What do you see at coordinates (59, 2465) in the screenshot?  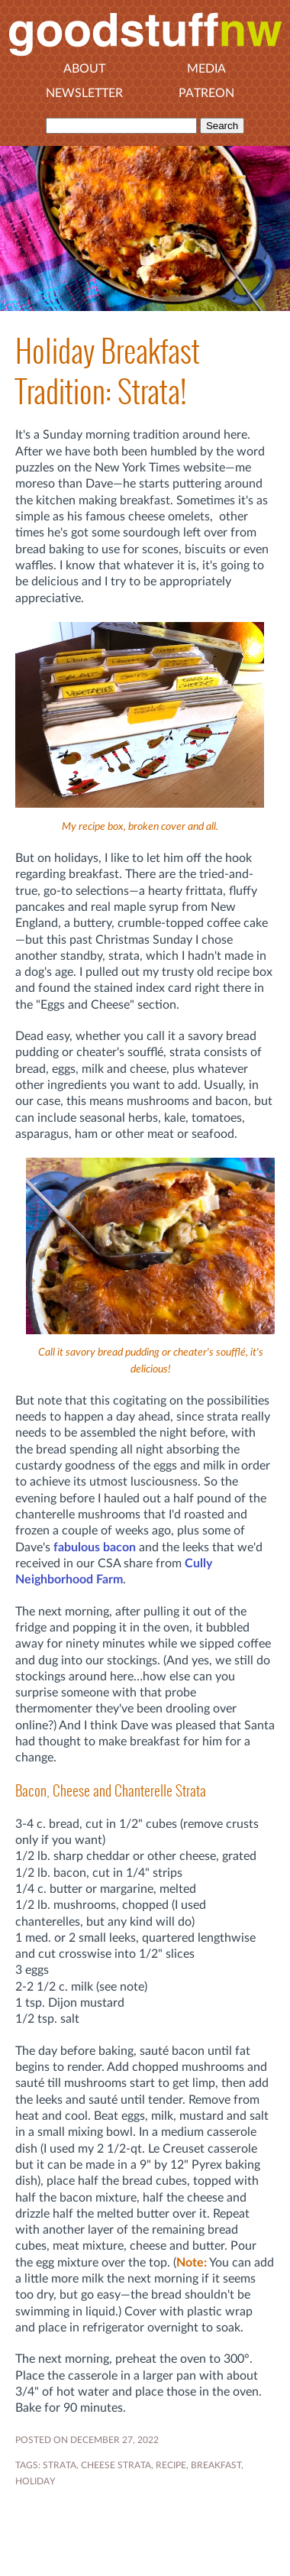 I see `strata` at bounding box center [59, 2465].